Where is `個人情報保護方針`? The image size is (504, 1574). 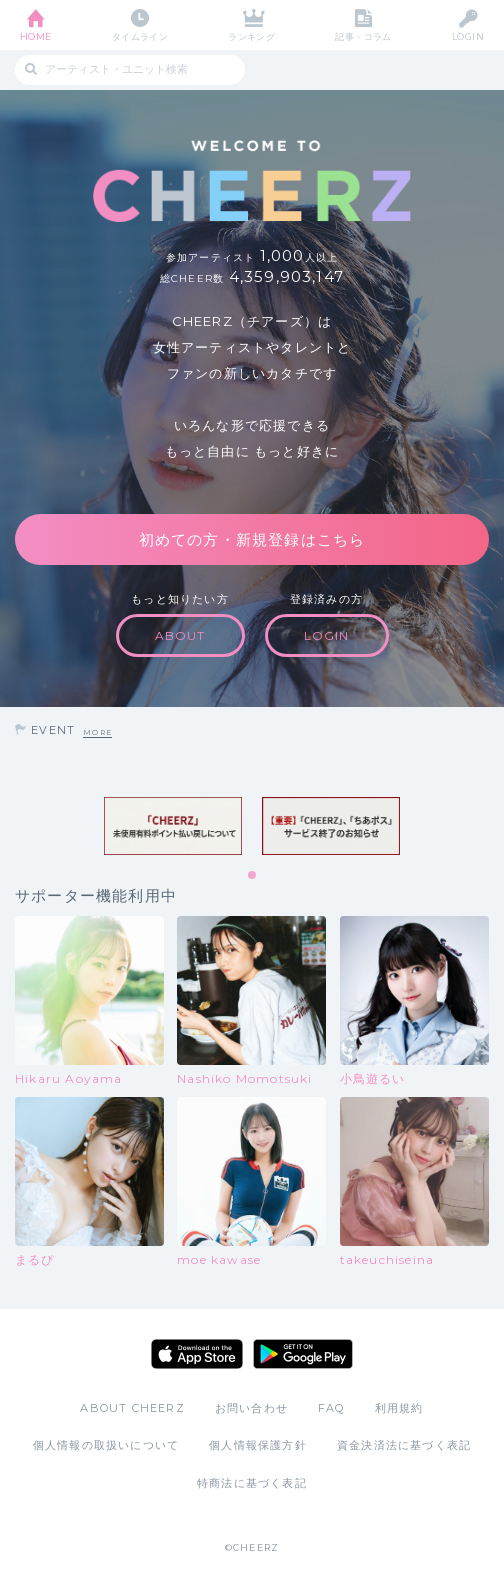 個人情報保護方針 is located at coordinates (258, 1445).